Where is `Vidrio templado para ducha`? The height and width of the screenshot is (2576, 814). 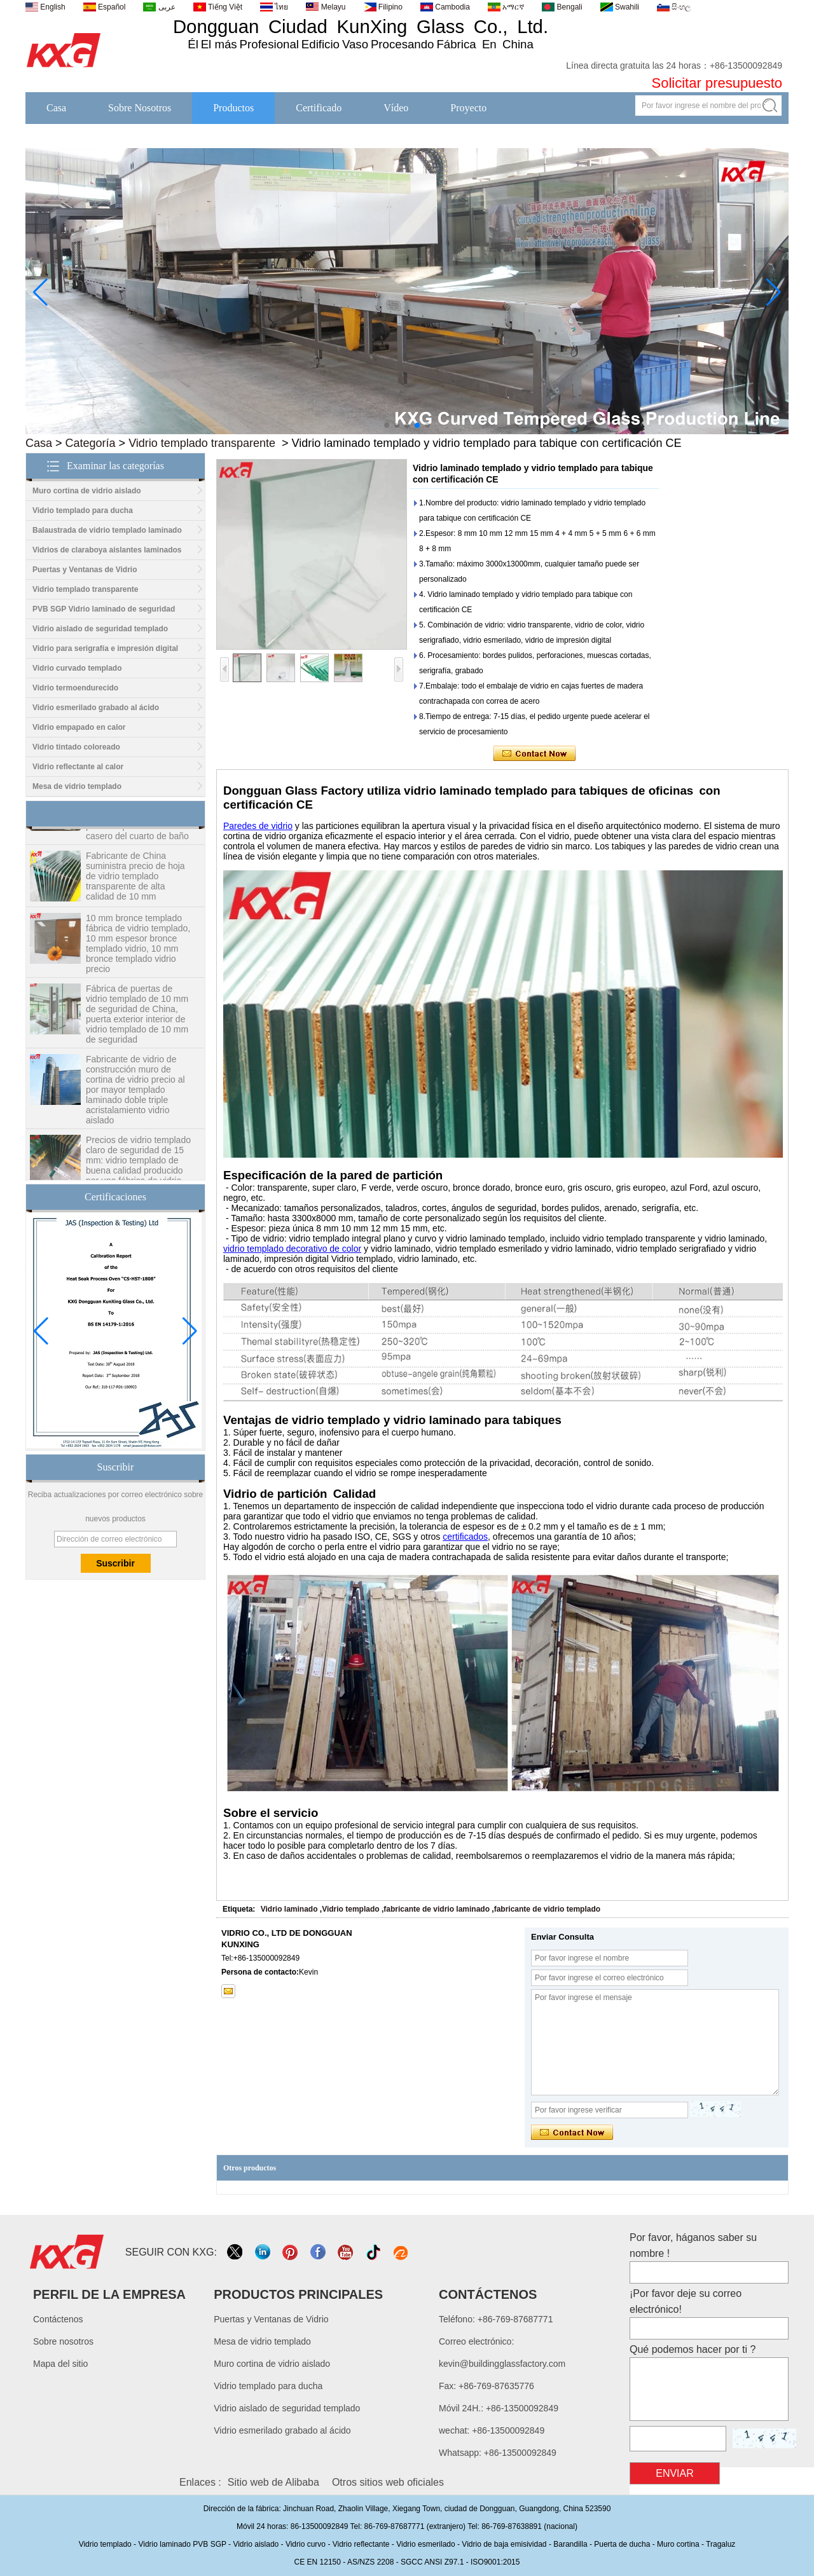
Vidrio templado para ducha is located at coordinates (82, 510).